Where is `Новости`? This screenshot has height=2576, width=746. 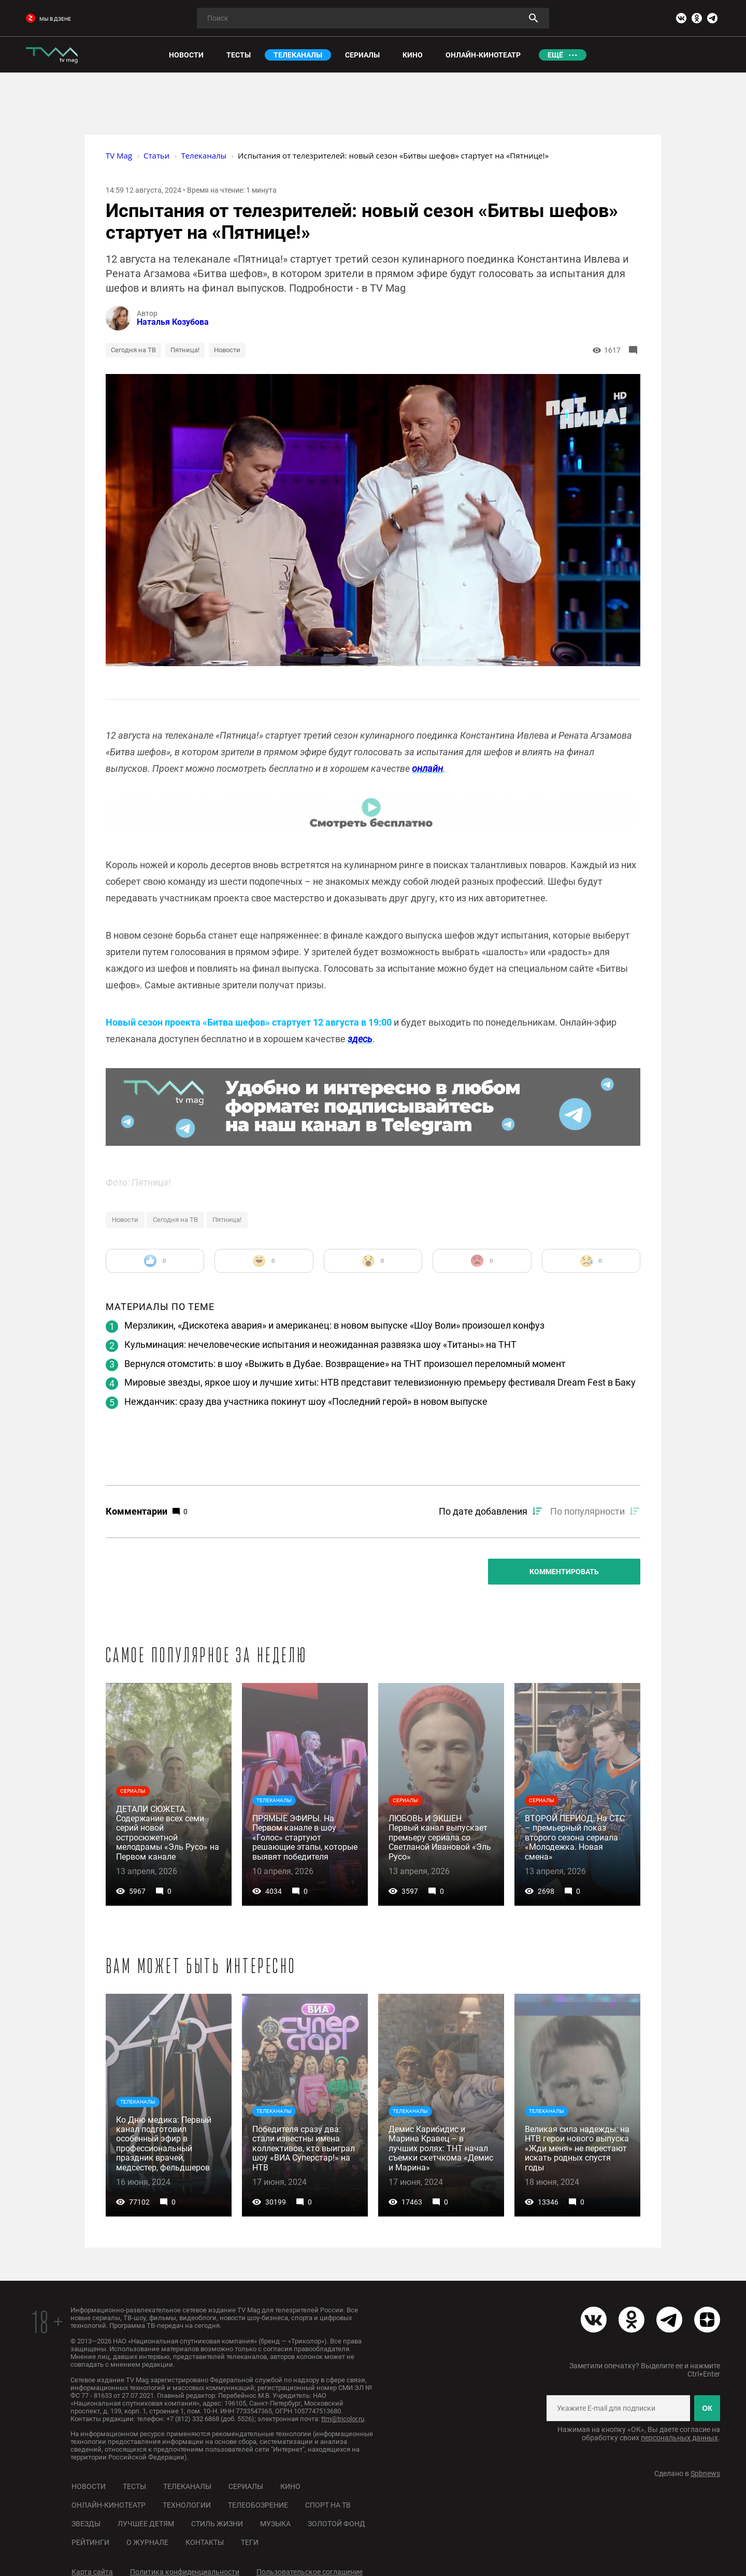
Новости is located at coordinates (227, 350).